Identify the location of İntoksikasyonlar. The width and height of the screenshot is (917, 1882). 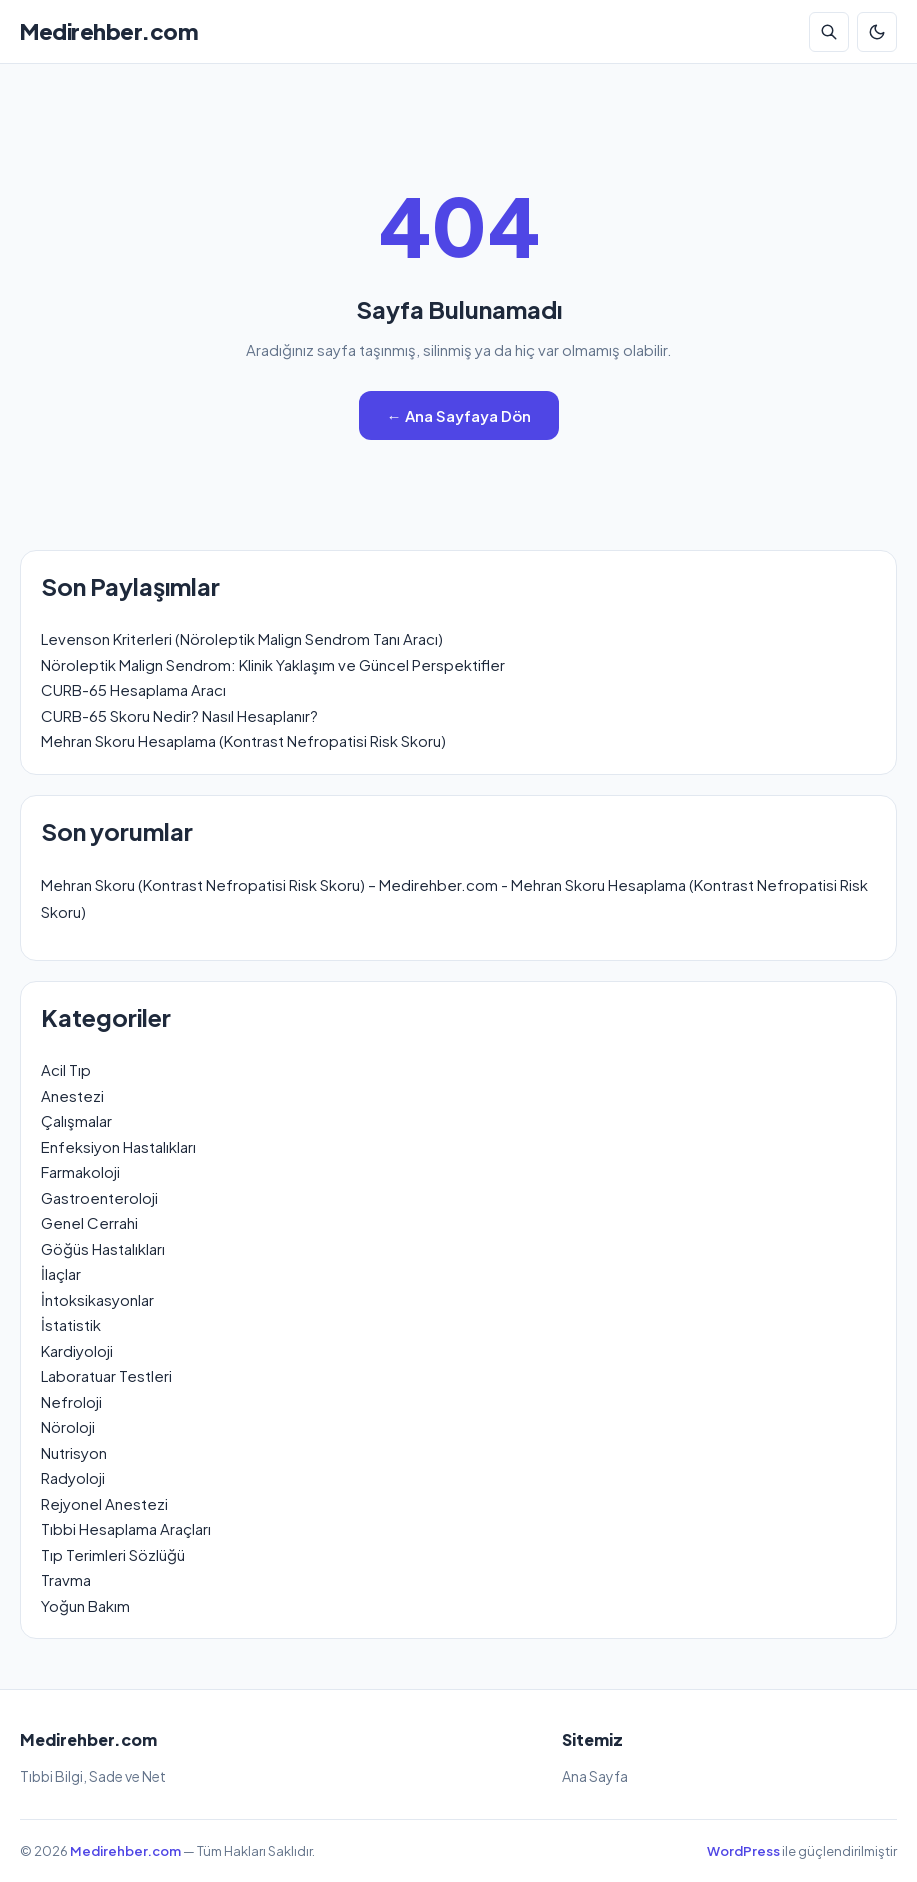
(97, 1299).